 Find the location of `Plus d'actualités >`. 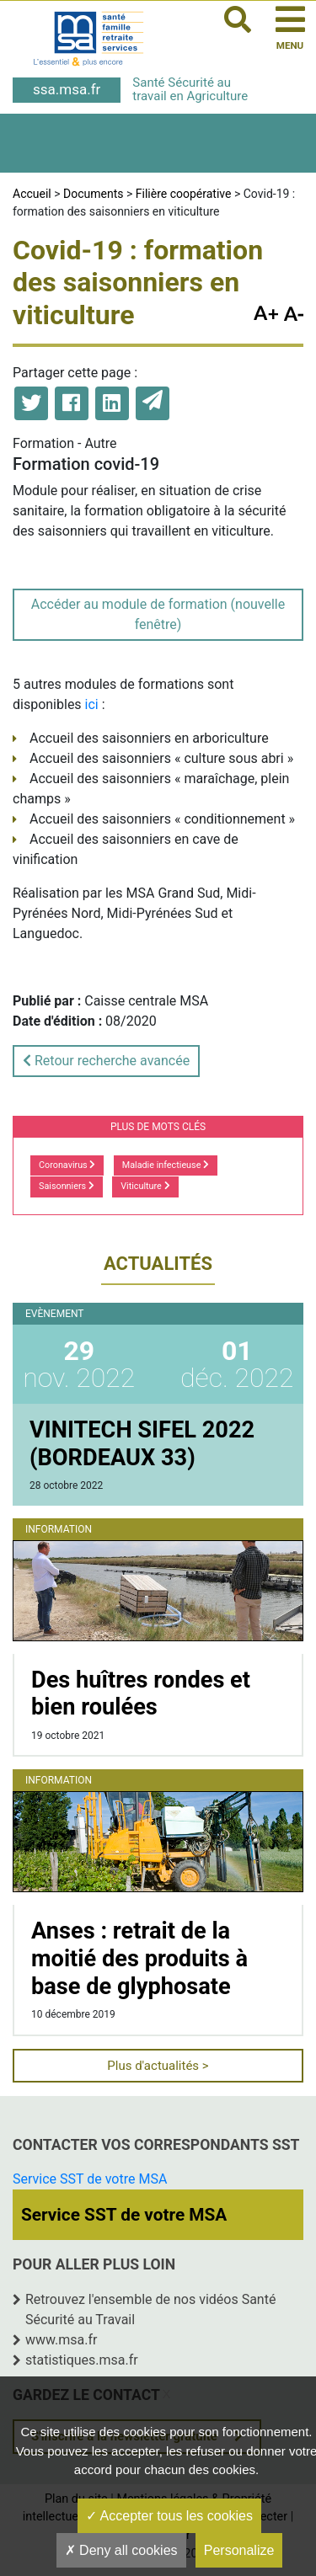

Plus d'actualités > is located at coordinates (157, 2065).